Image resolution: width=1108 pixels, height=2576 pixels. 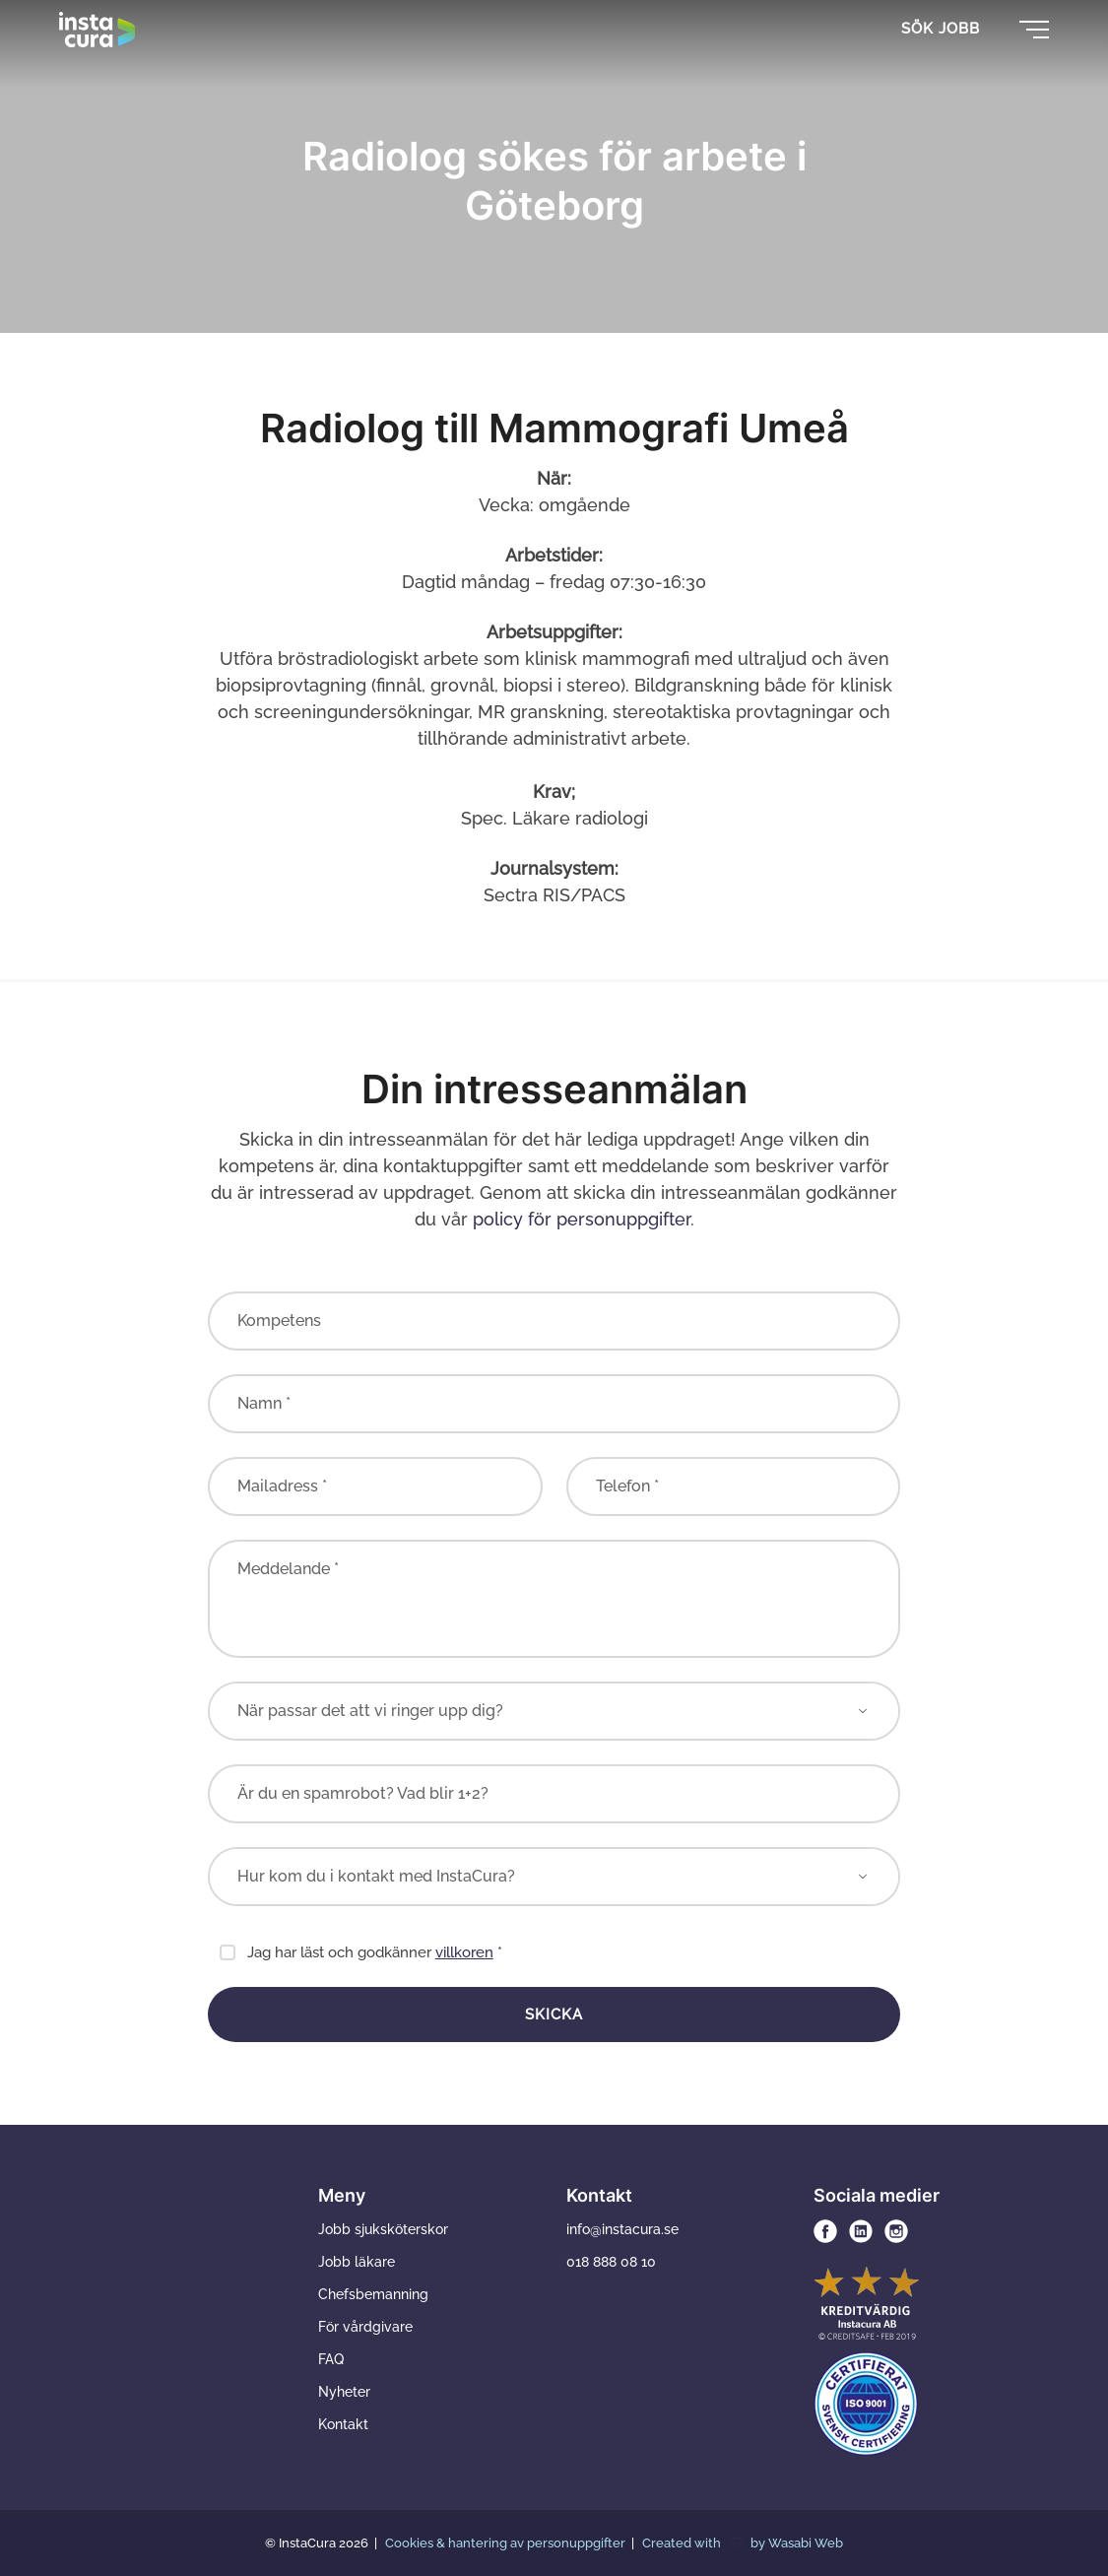 What do you see at coordinates (464, 1952) in the screenshot?
I see `villkoren` at bounding box center [464, 1952].